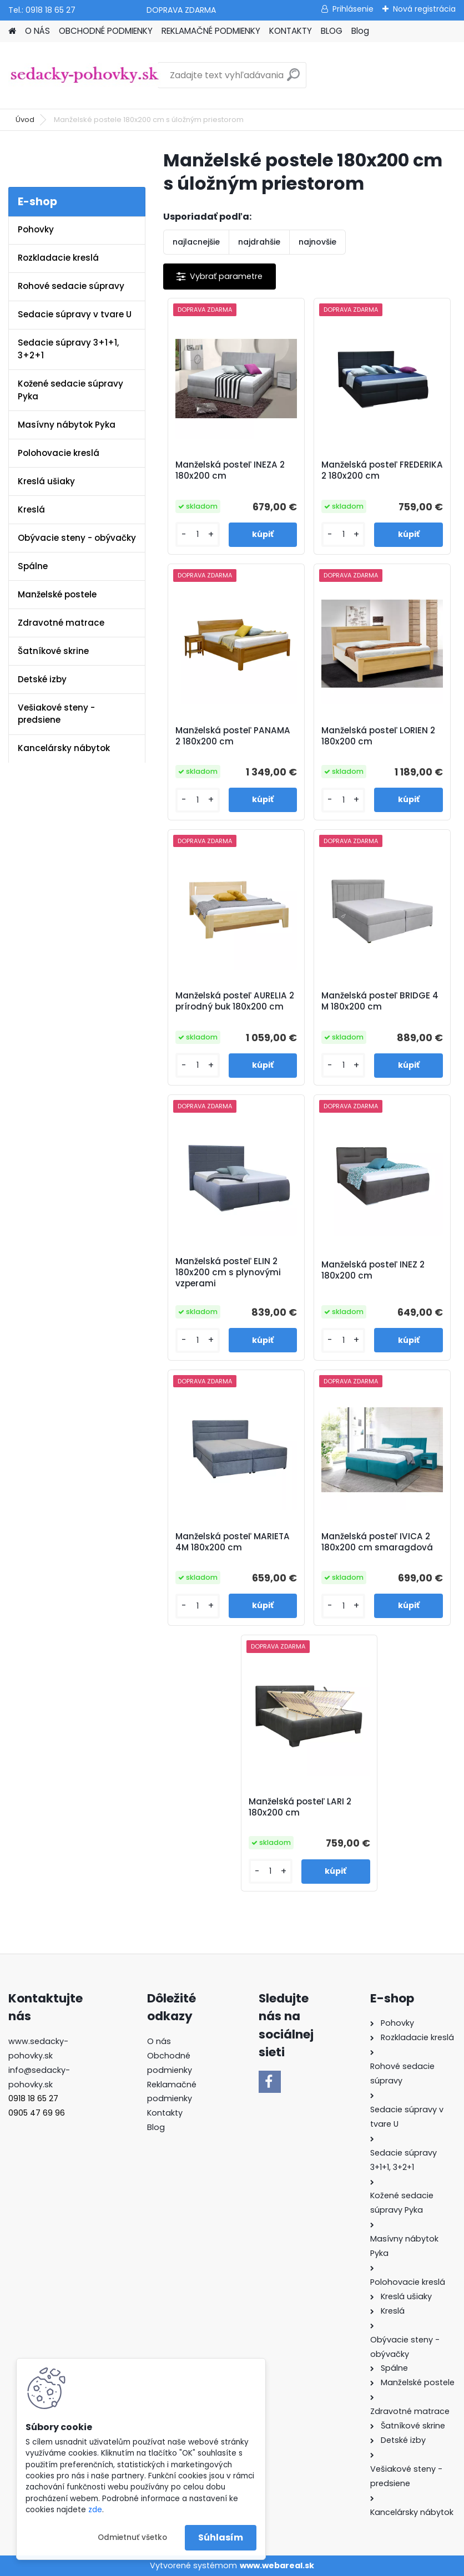 The image size is (464, 2576). Describe the element at coordinates (300, 1807) in the screenshot. I see `Manželská posteľ LARI 2 180x200 cm` at that location.